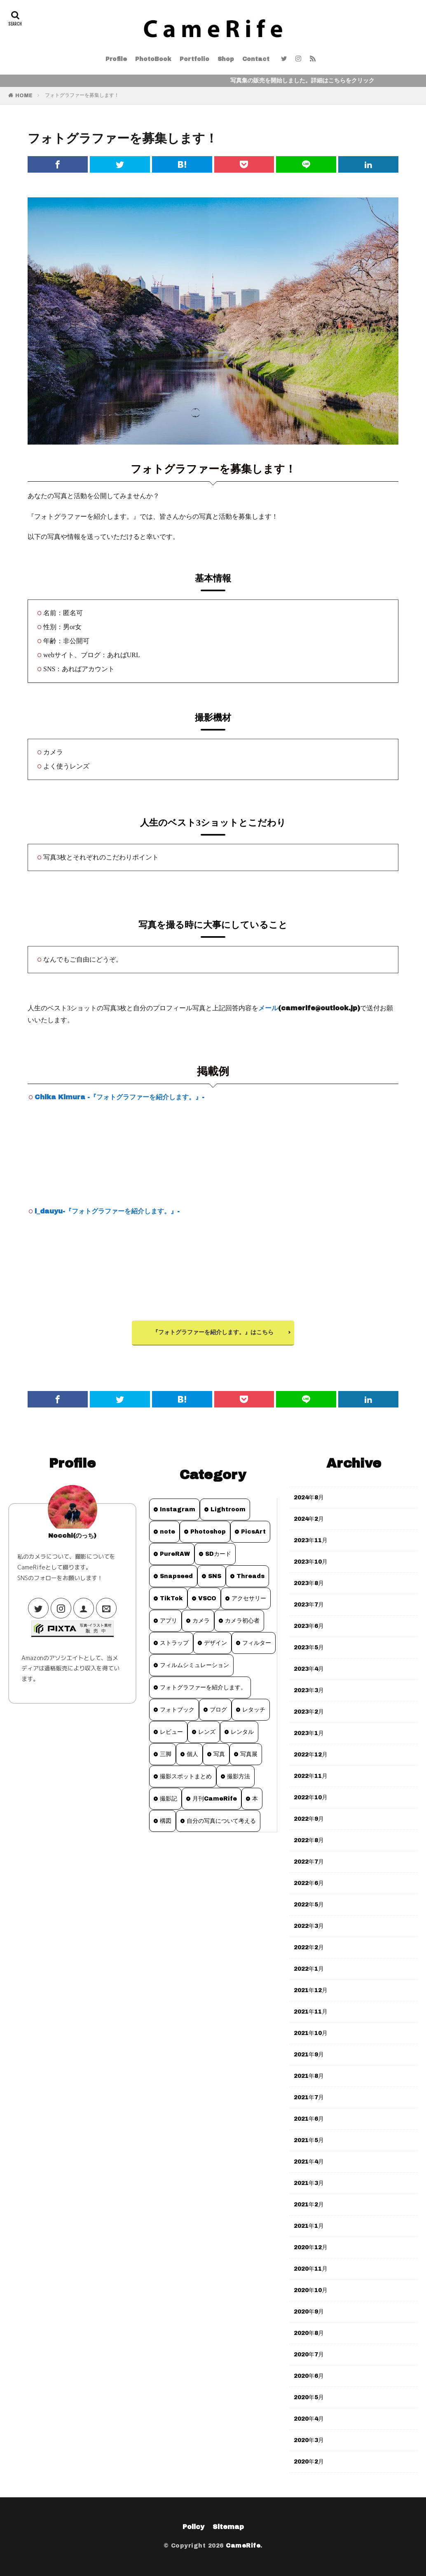 This screenshot has height=2576, width=426. I want to click on 2020年10月, so click(311, 2290).